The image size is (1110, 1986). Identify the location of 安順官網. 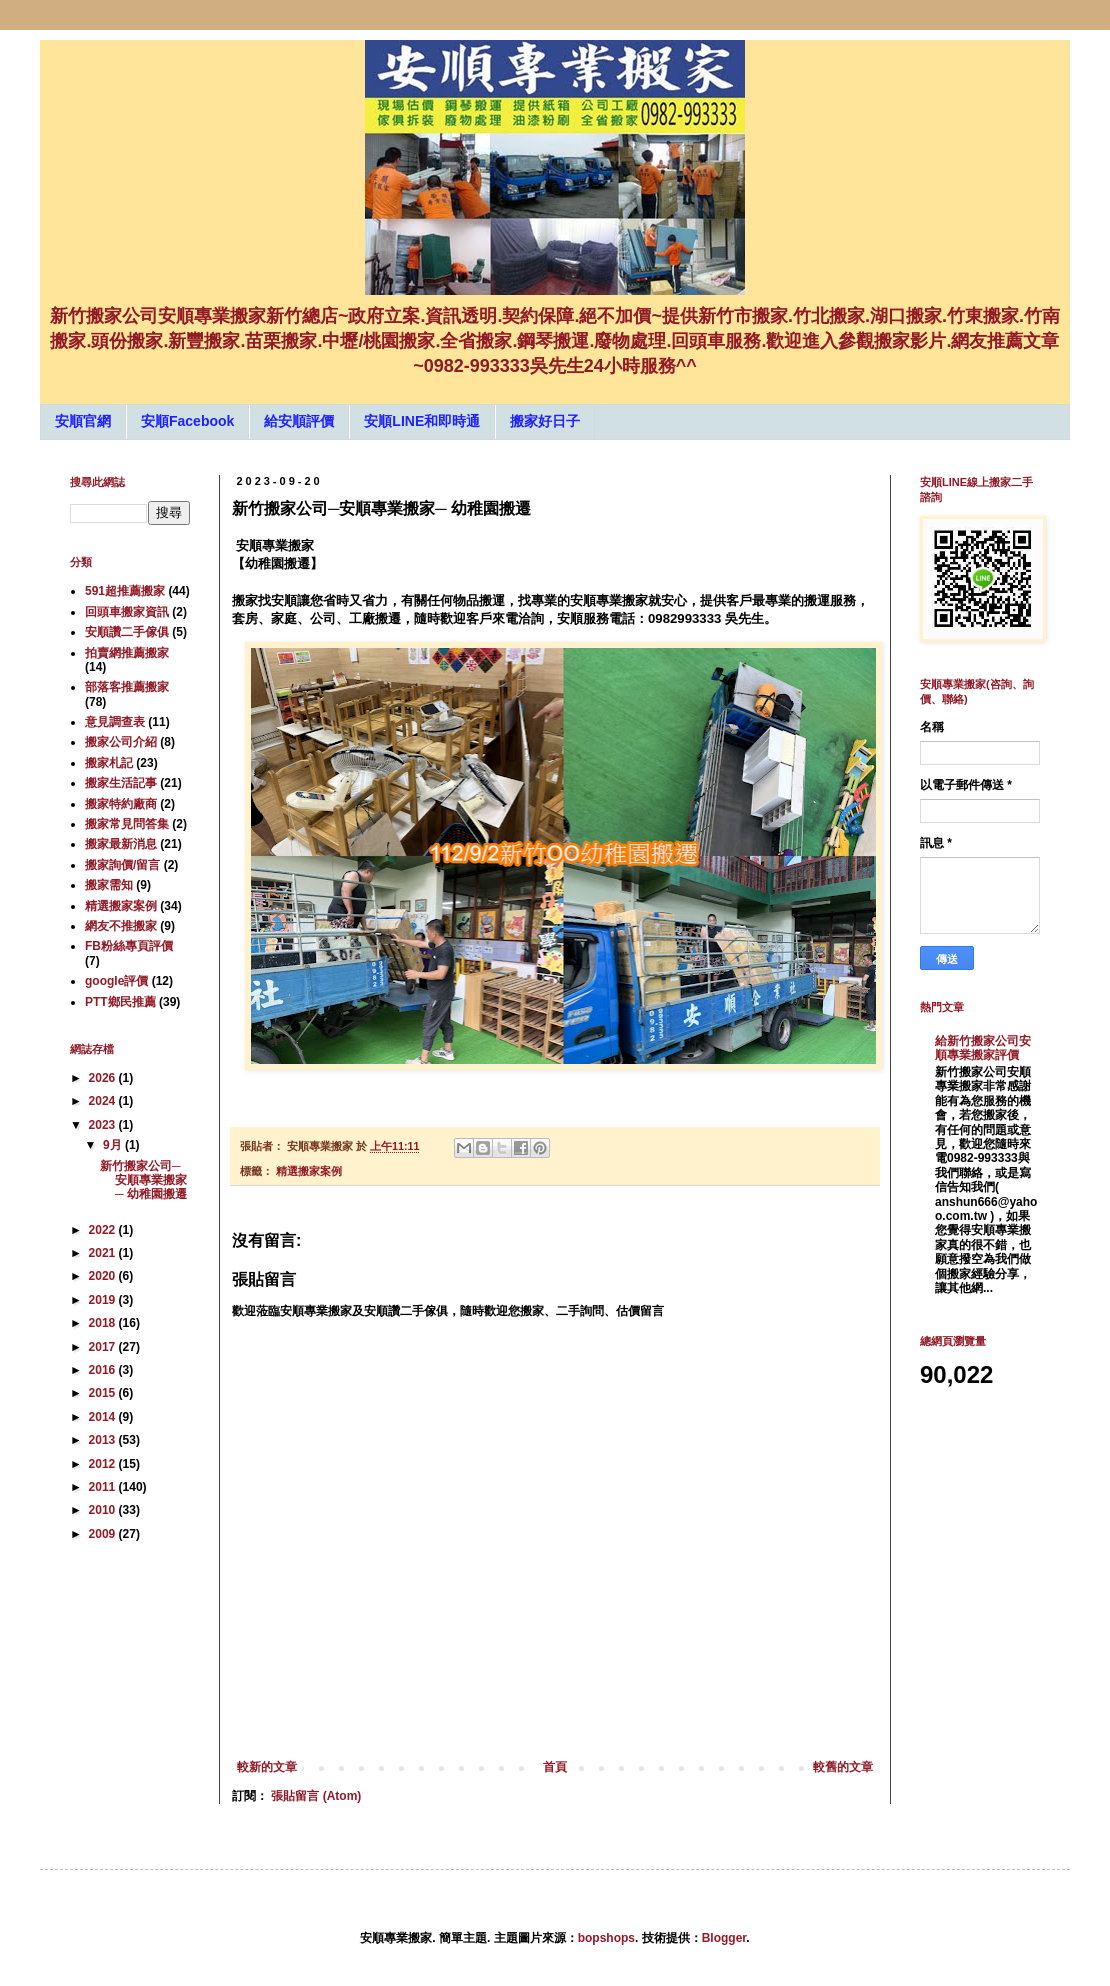
(83, 421).